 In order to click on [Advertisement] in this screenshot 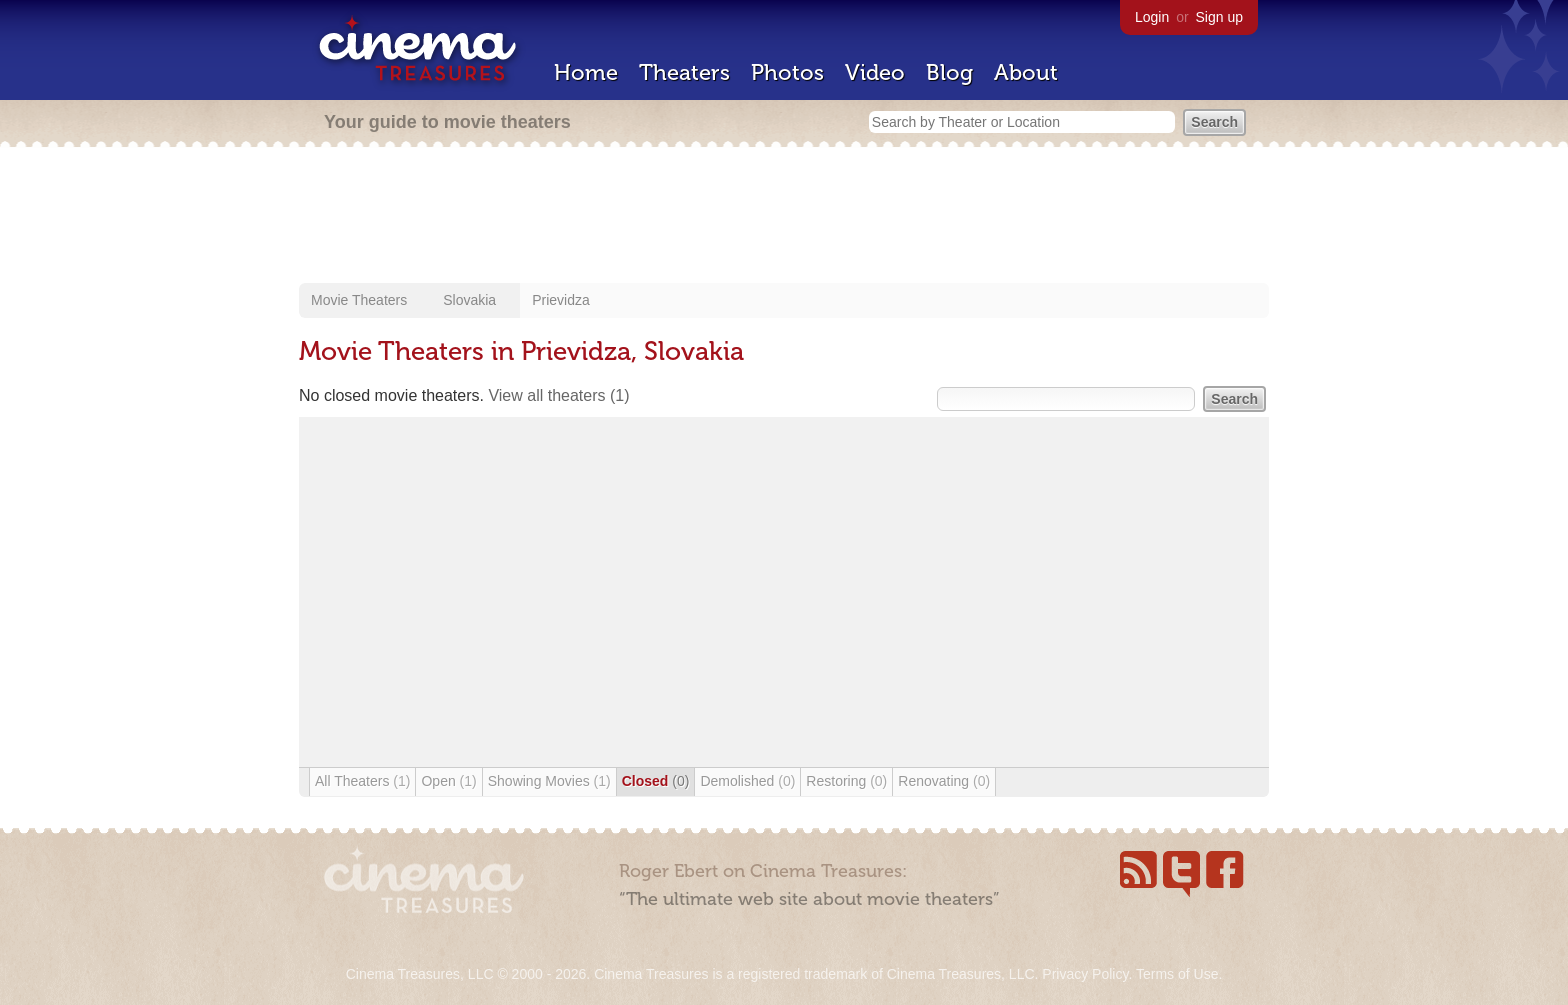, I will do `click(784, 217)`.